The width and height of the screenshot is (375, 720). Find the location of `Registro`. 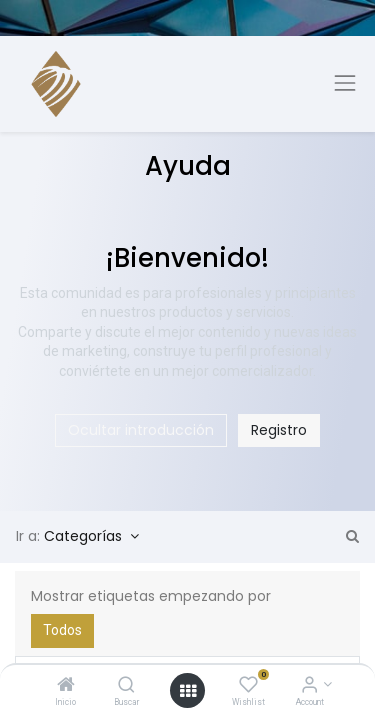

Registro is located at coordinates (279, 430).